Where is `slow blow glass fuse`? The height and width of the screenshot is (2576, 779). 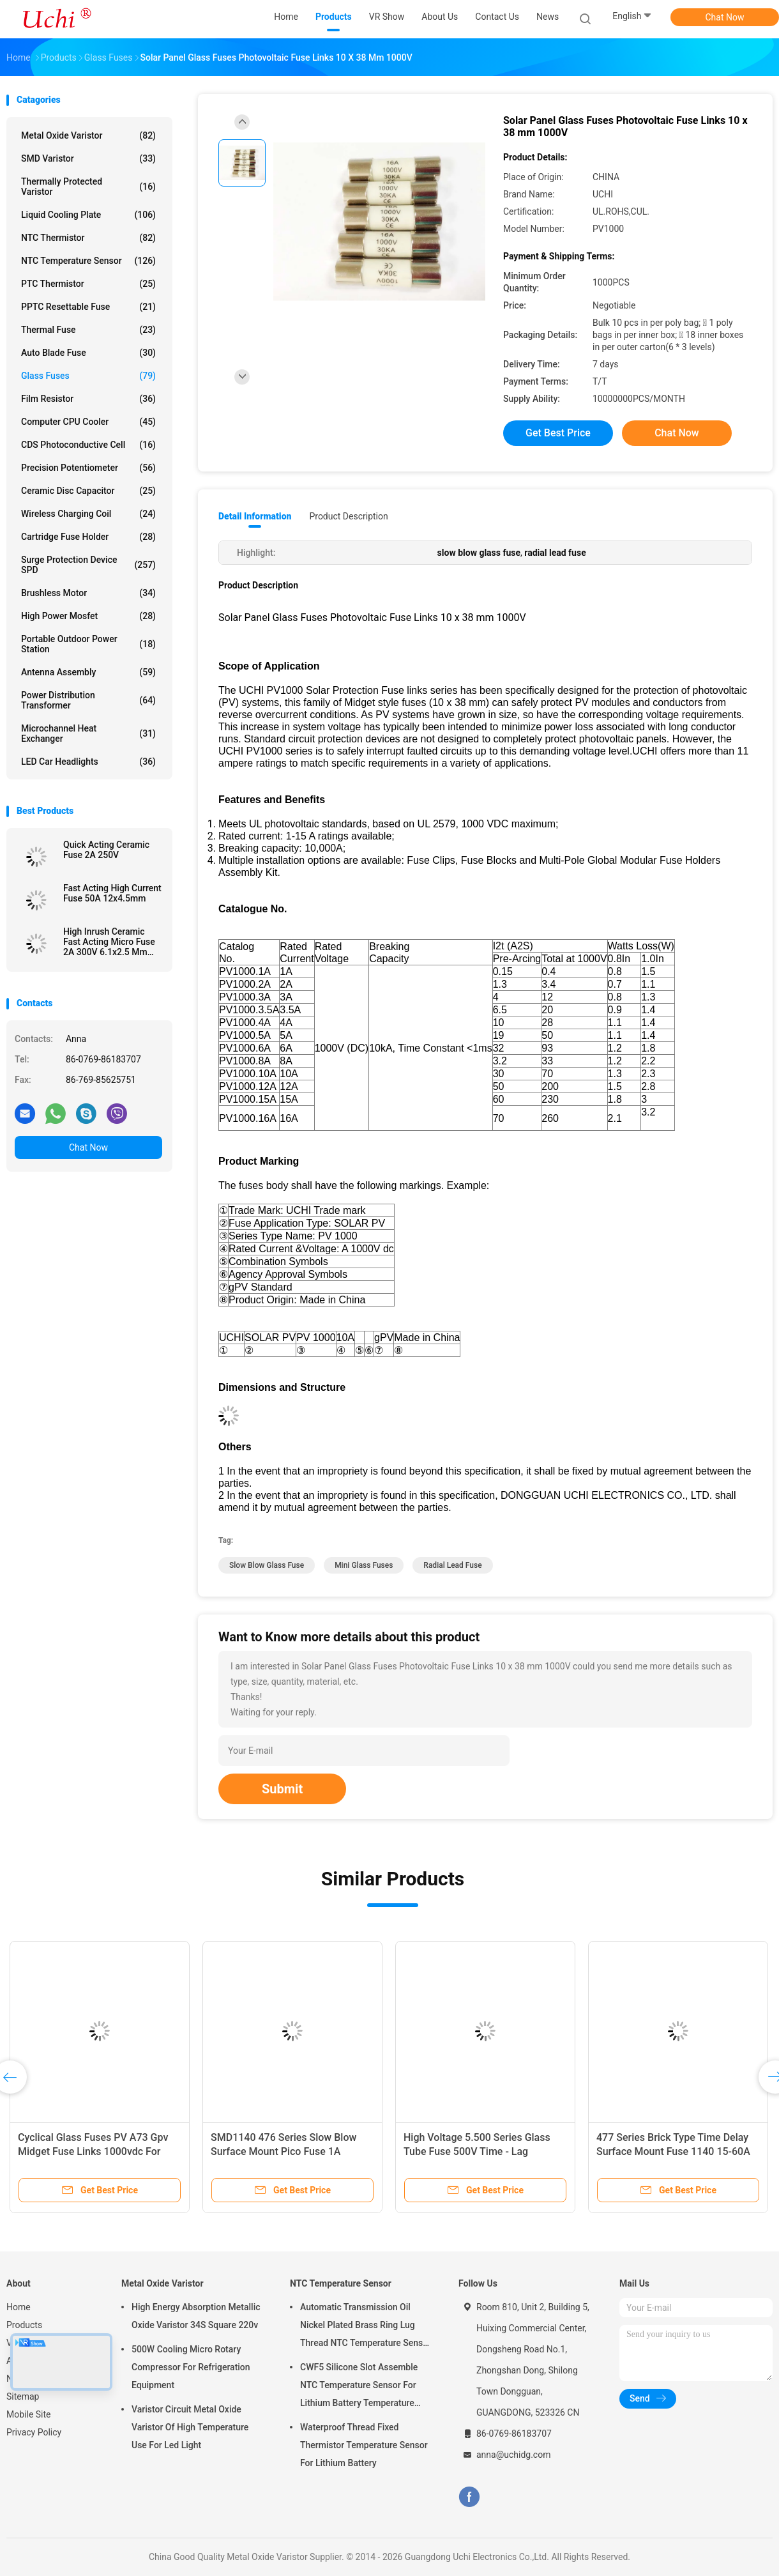
slow blow glass fuse is located at coordinates (266, 1565).